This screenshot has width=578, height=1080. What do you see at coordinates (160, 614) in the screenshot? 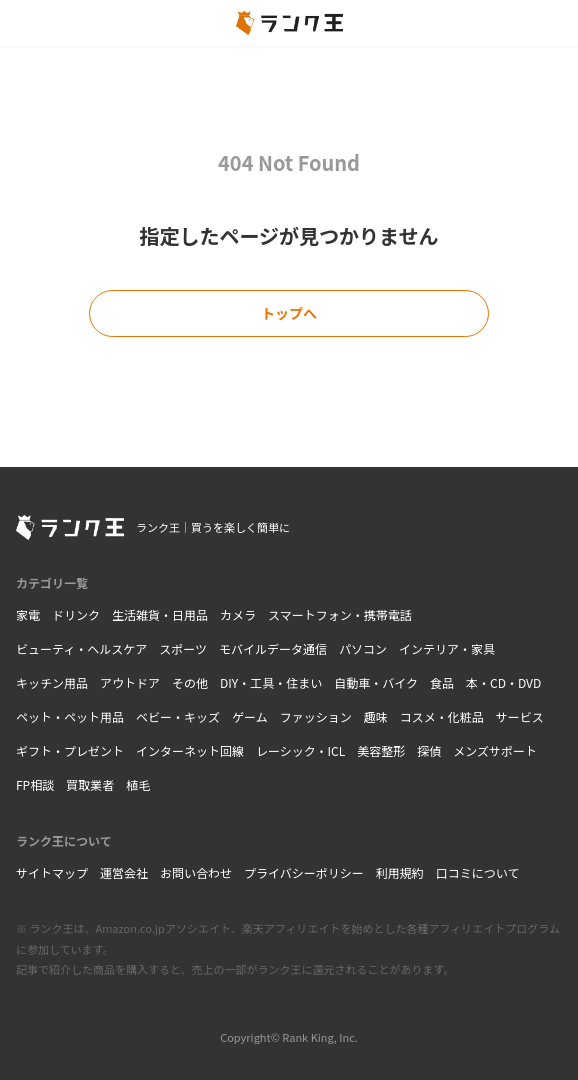
I see `生活雑貨・日用品` at bounding box center [160, 614].